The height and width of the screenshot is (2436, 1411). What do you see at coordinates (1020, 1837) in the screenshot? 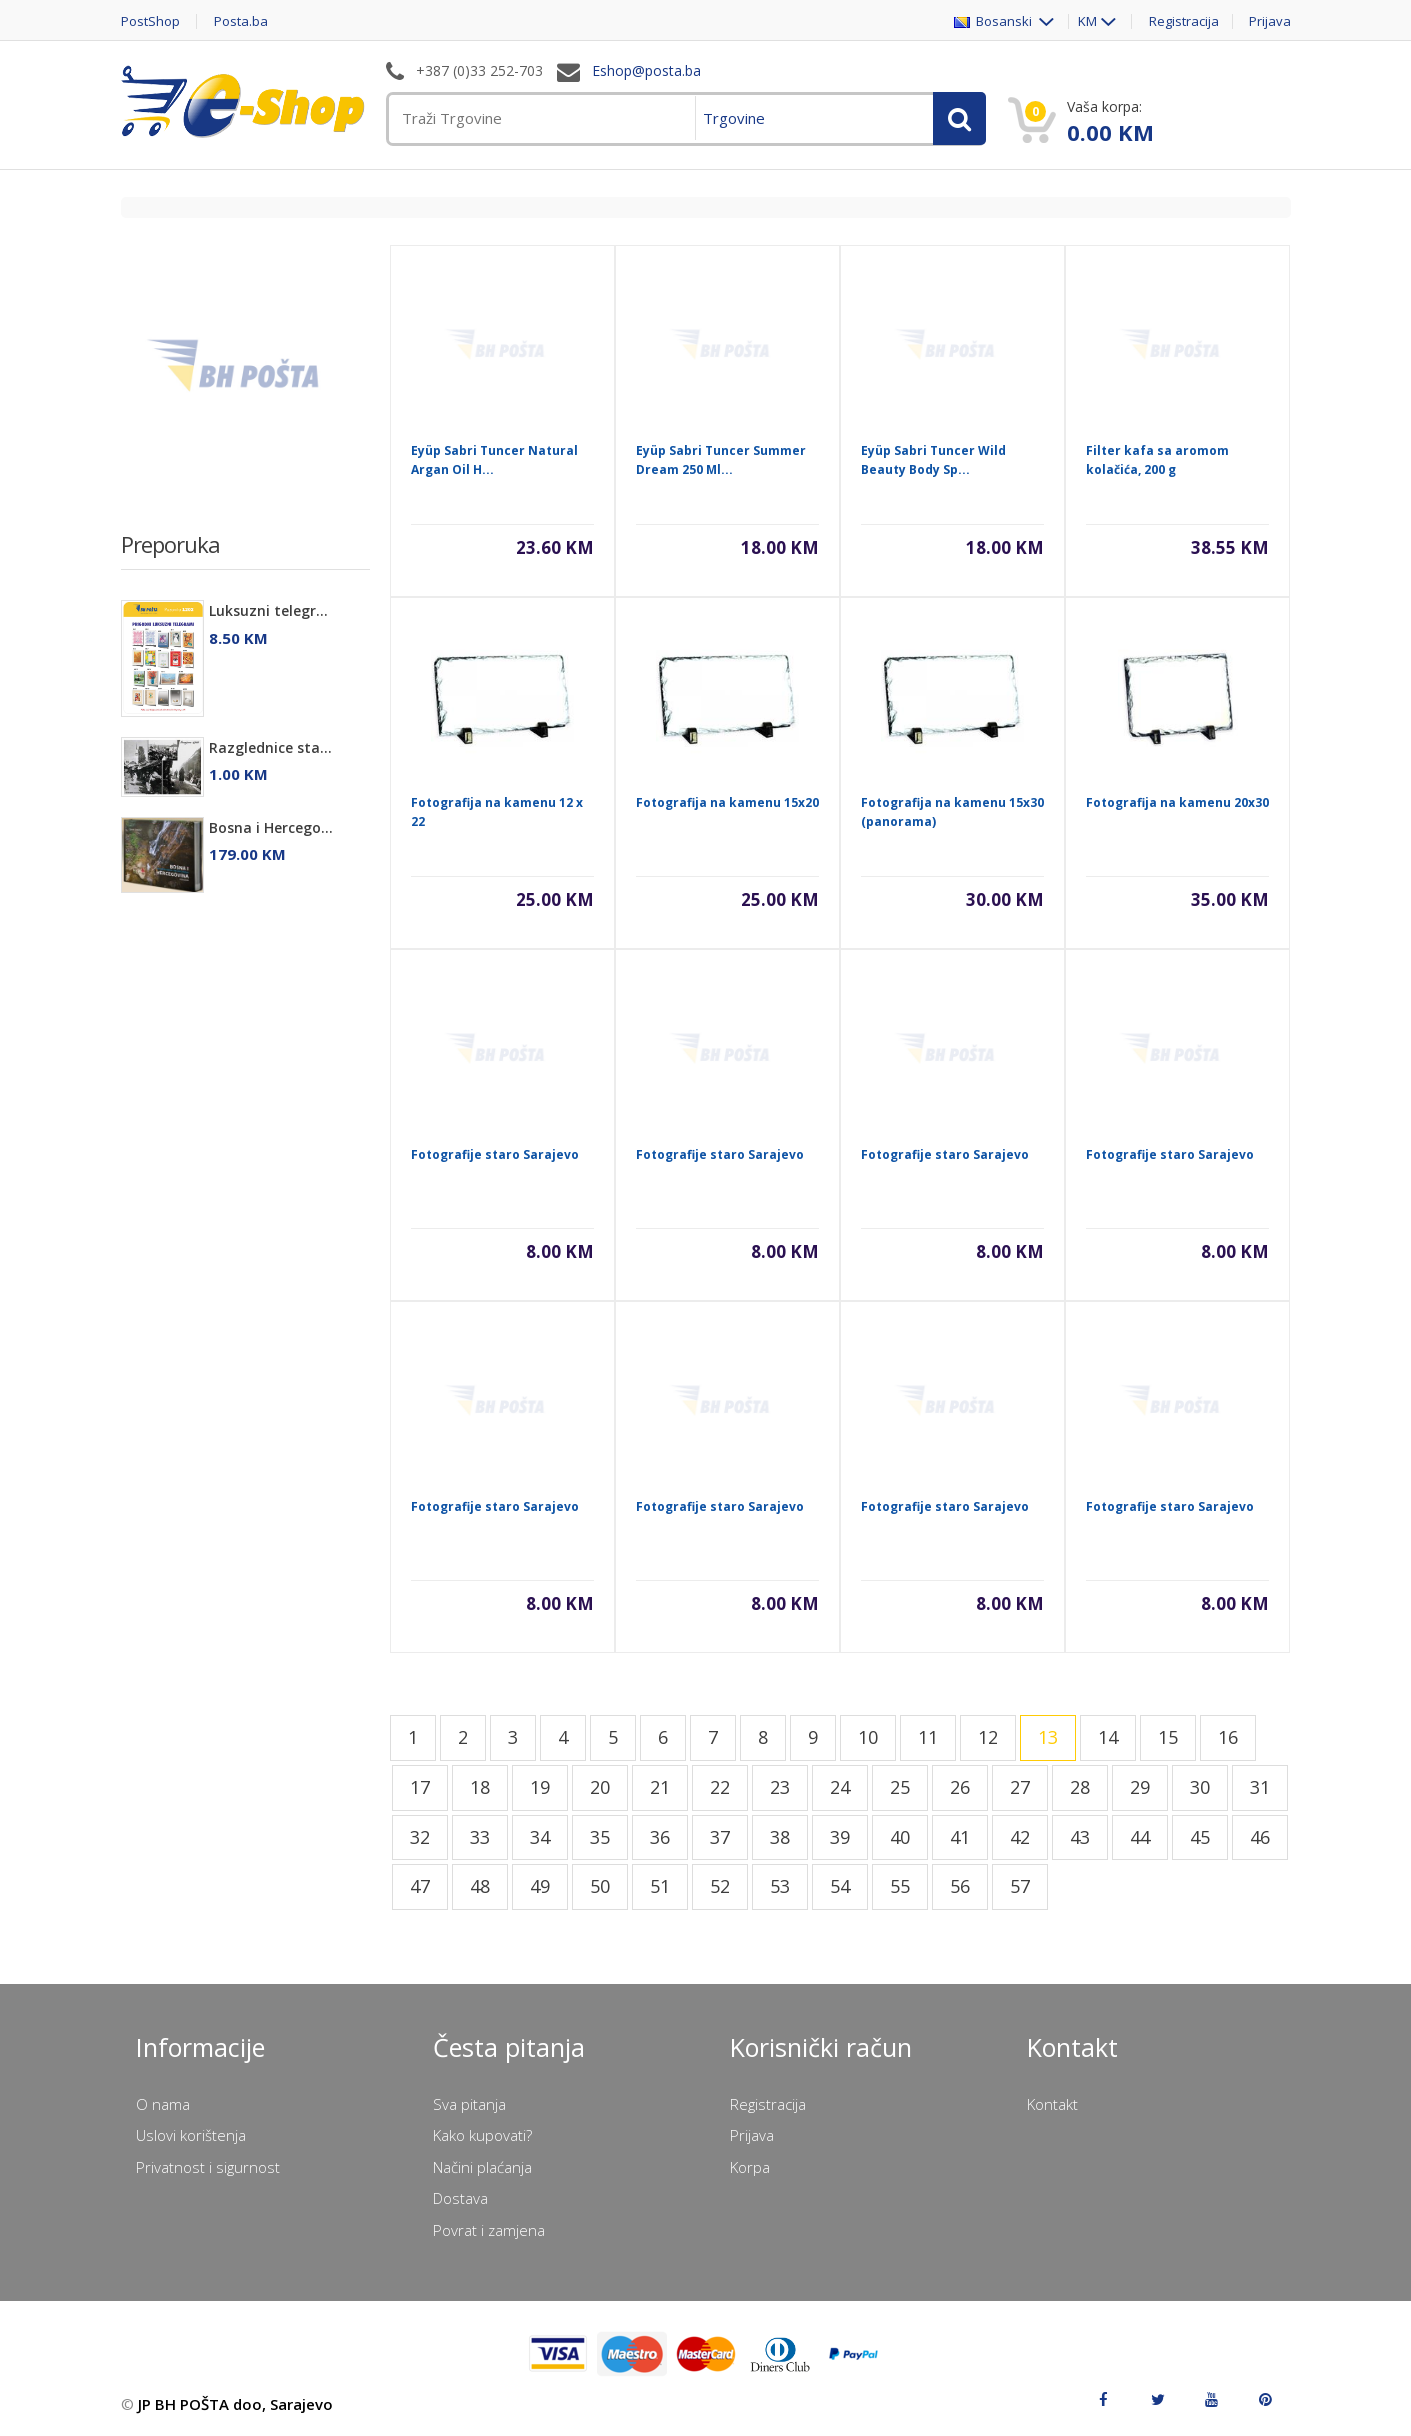
I see `42` at bounding box center [1020, 1837].